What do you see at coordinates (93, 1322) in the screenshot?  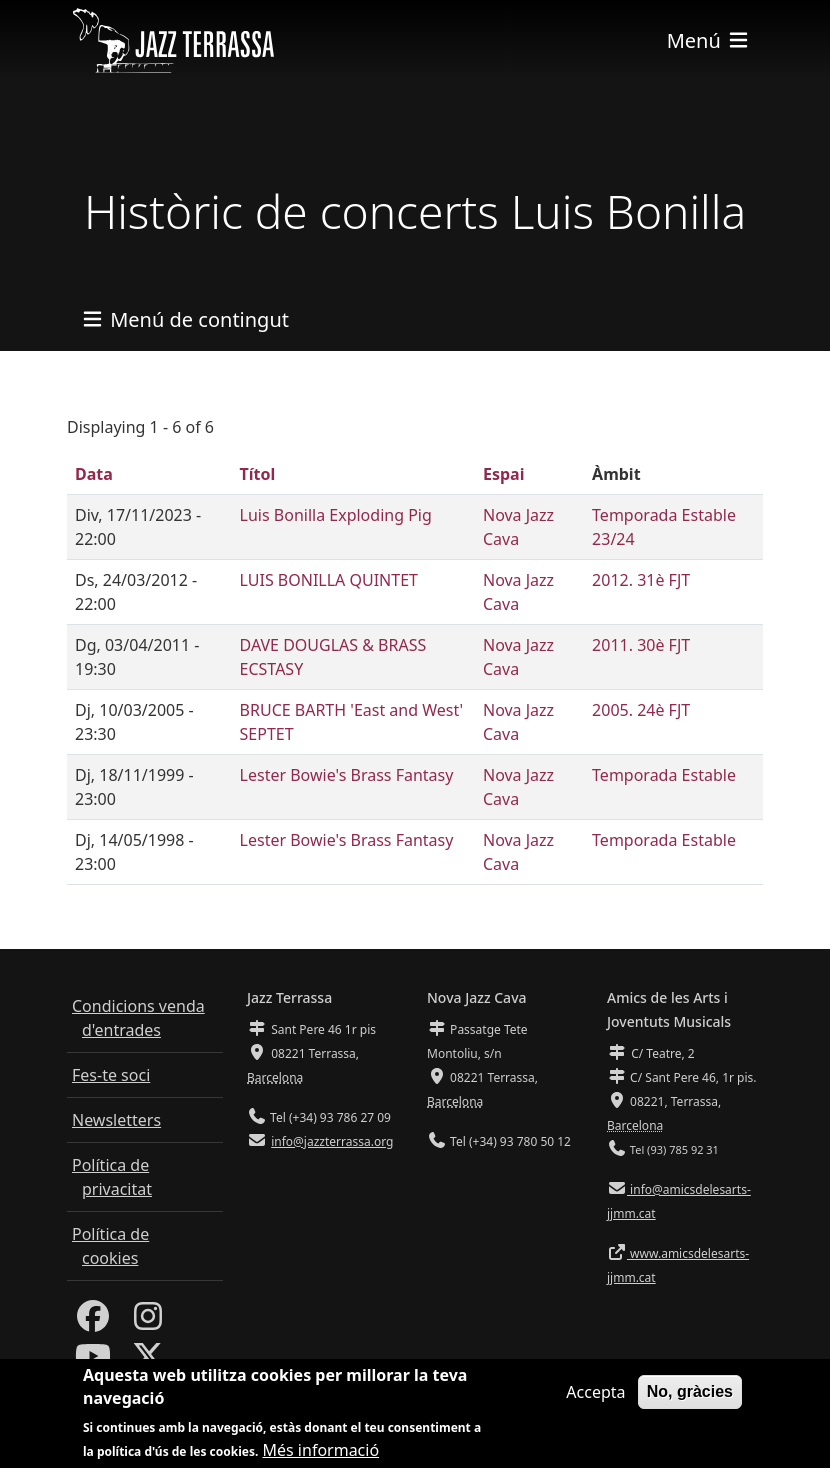 I see `[Facebook]` at bounding box center [93, 1322].